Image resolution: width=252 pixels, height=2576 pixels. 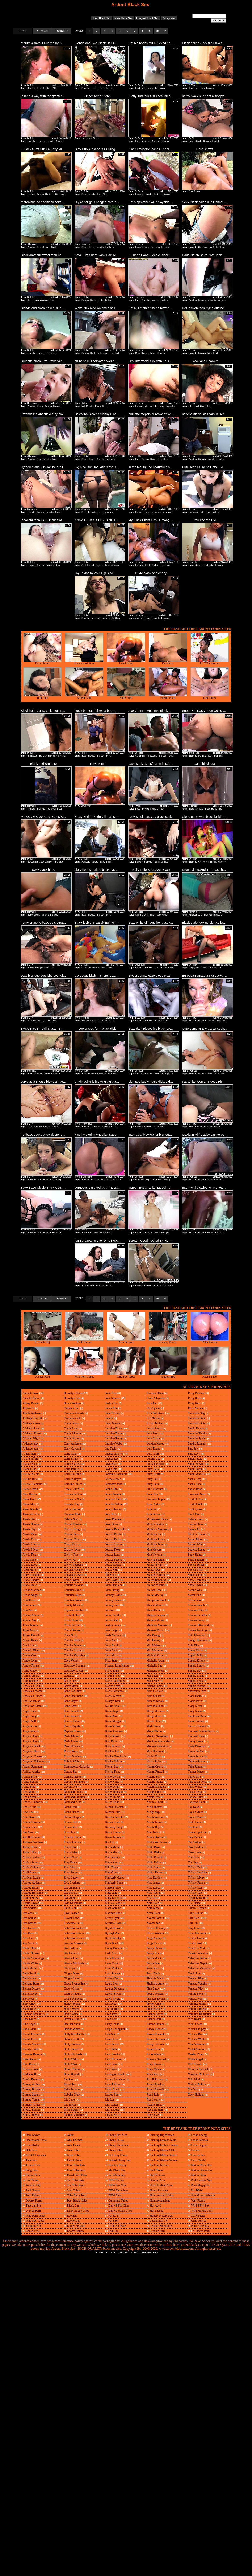 What do you see at coordinates (210, 88) in the screenshot?
I see `Blowjob` at bounding box center [210, 88].